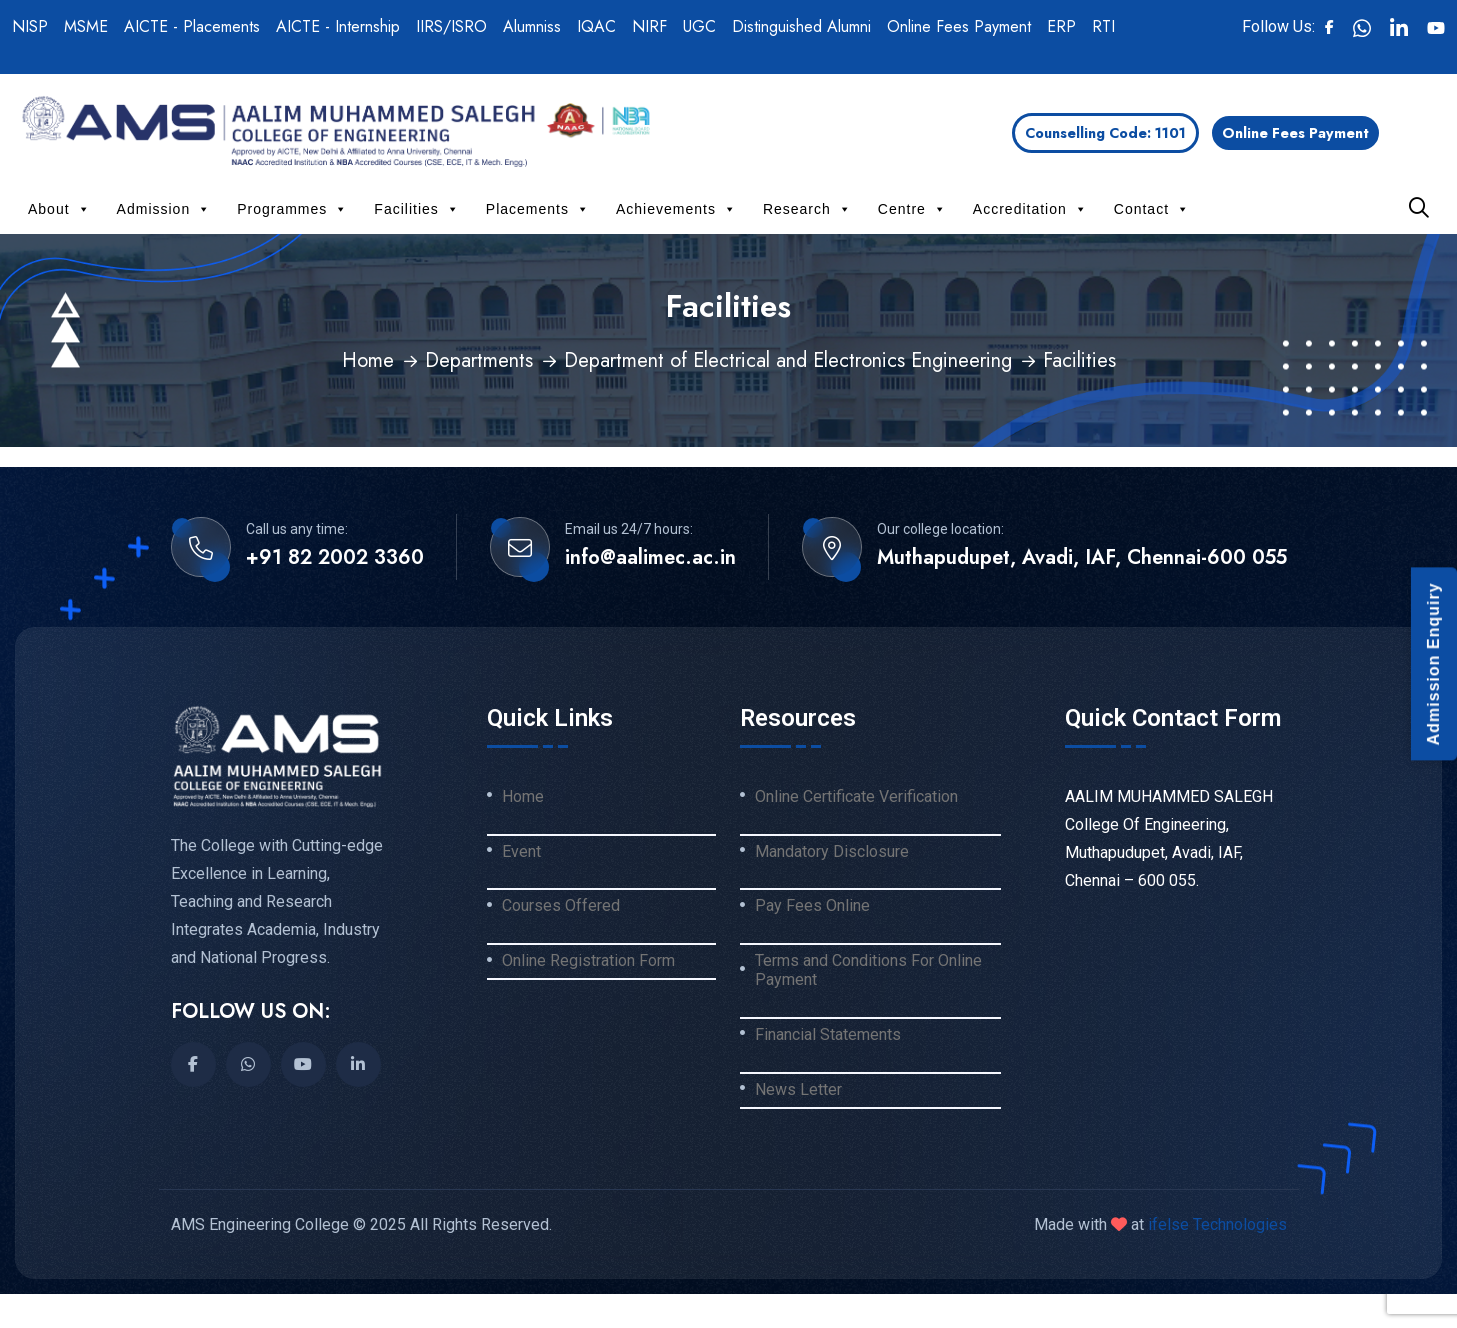 Image resolution: width=1457 pixels, height=1328 pixels. What do you see at coordinates (828, 1035) in the screenshot?
I see `Financial Statements` at bounding box center [828, 1035].